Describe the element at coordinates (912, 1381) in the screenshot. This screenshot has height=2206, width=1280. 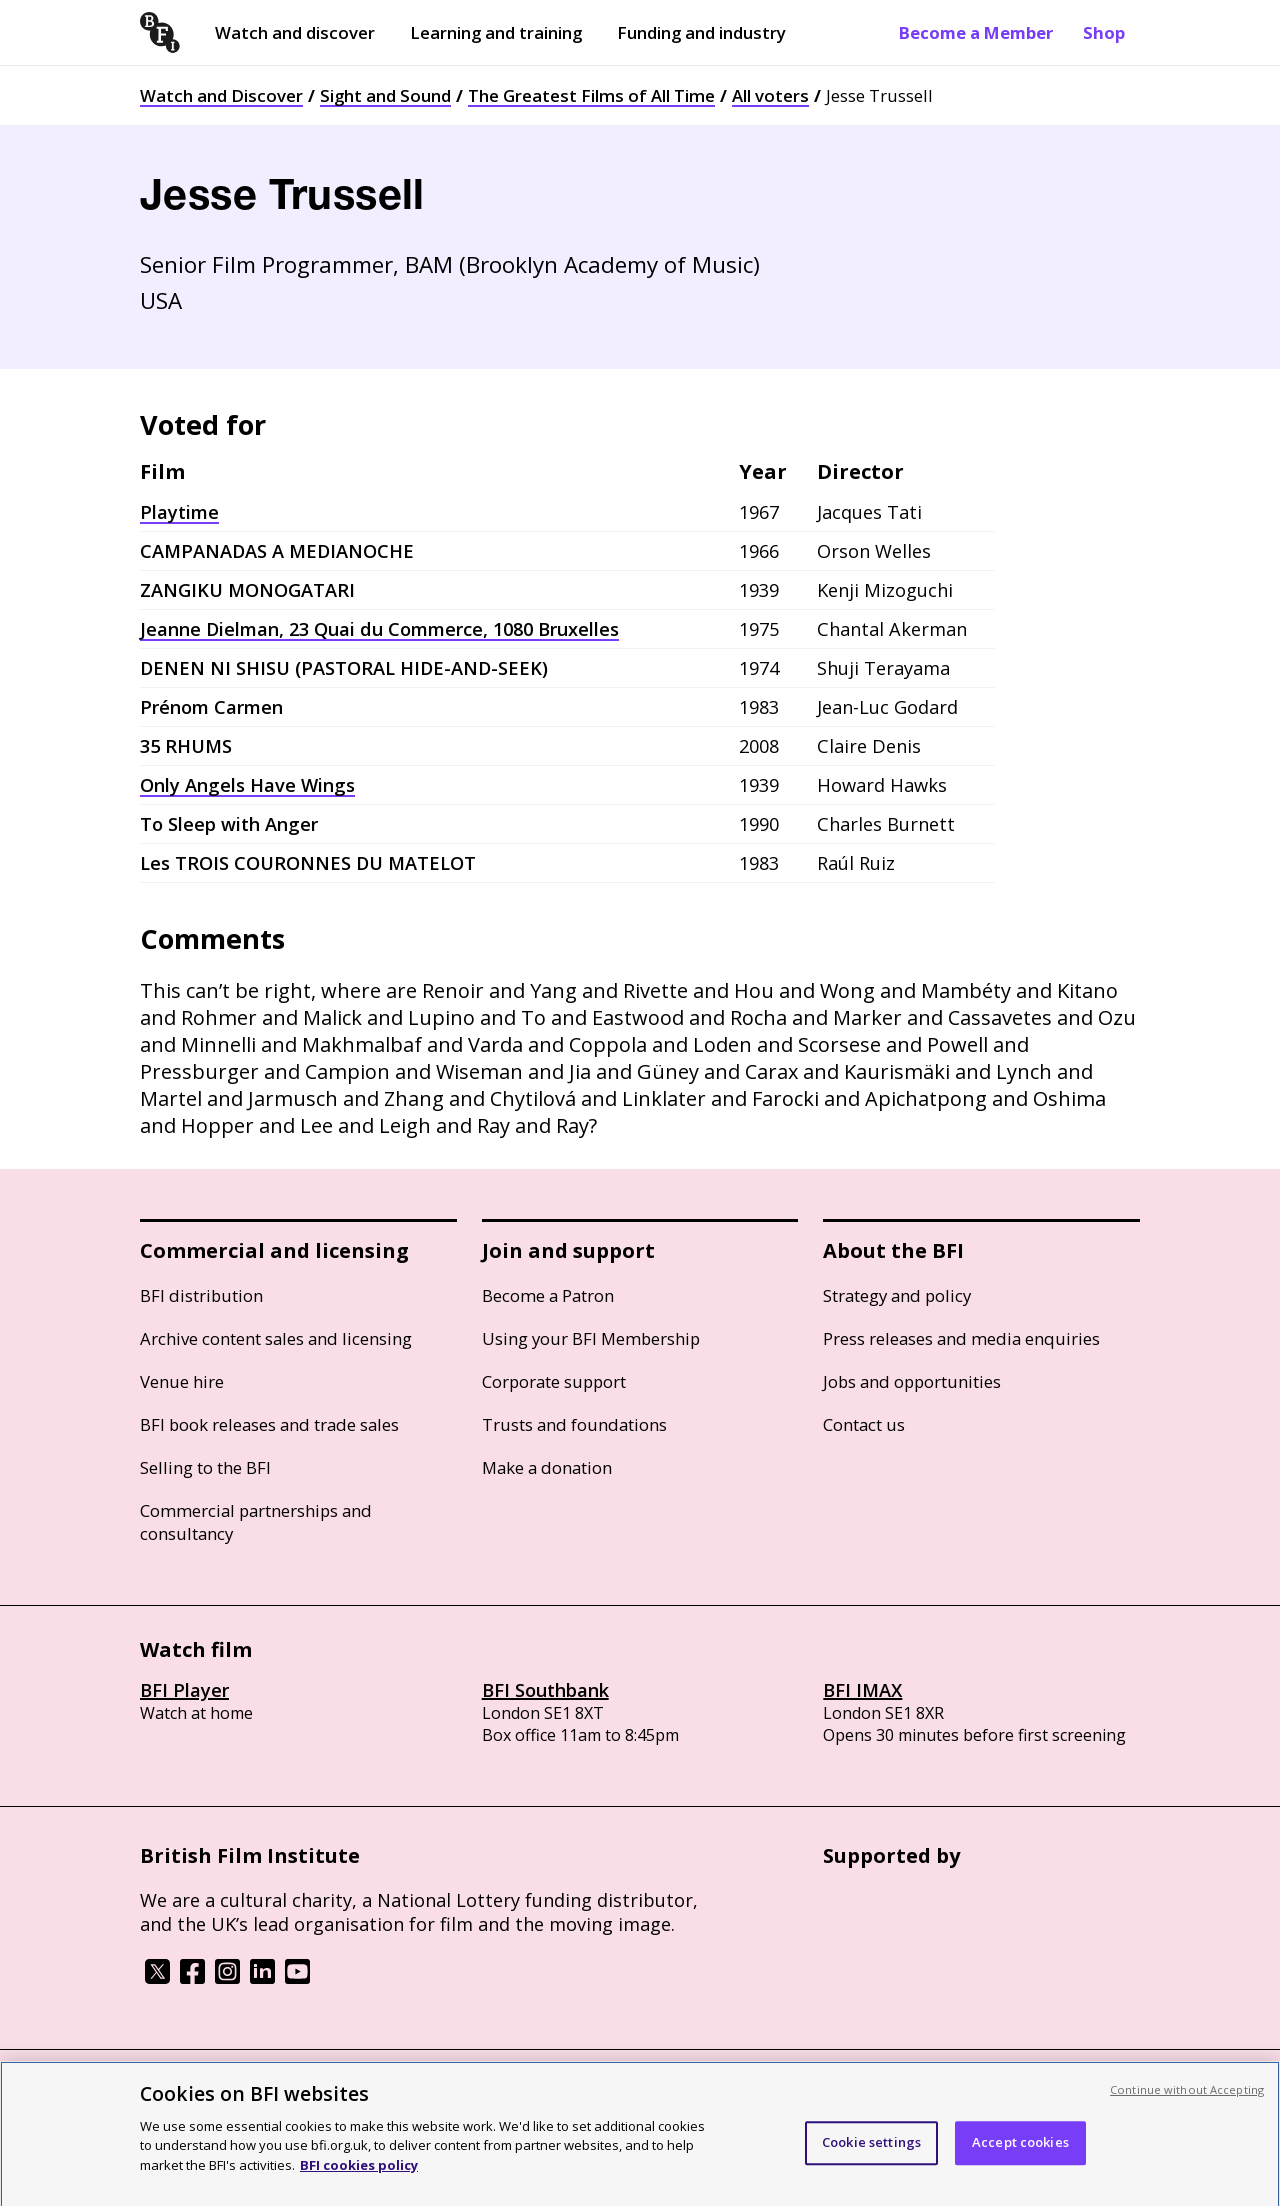
I see `Jobs and opportunities` at that location.